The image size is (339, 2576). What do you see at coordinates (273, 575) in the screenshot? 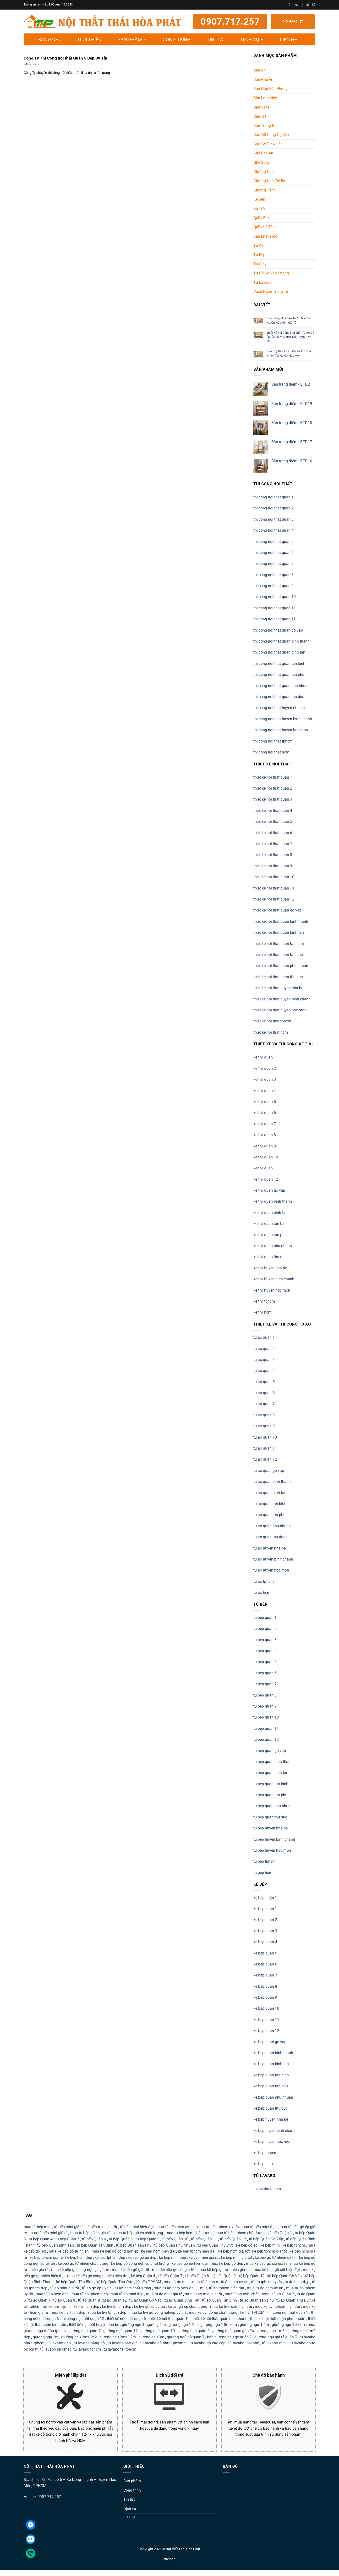
I see `thi cong noi that quan 8` at bounding box center [273, 575].